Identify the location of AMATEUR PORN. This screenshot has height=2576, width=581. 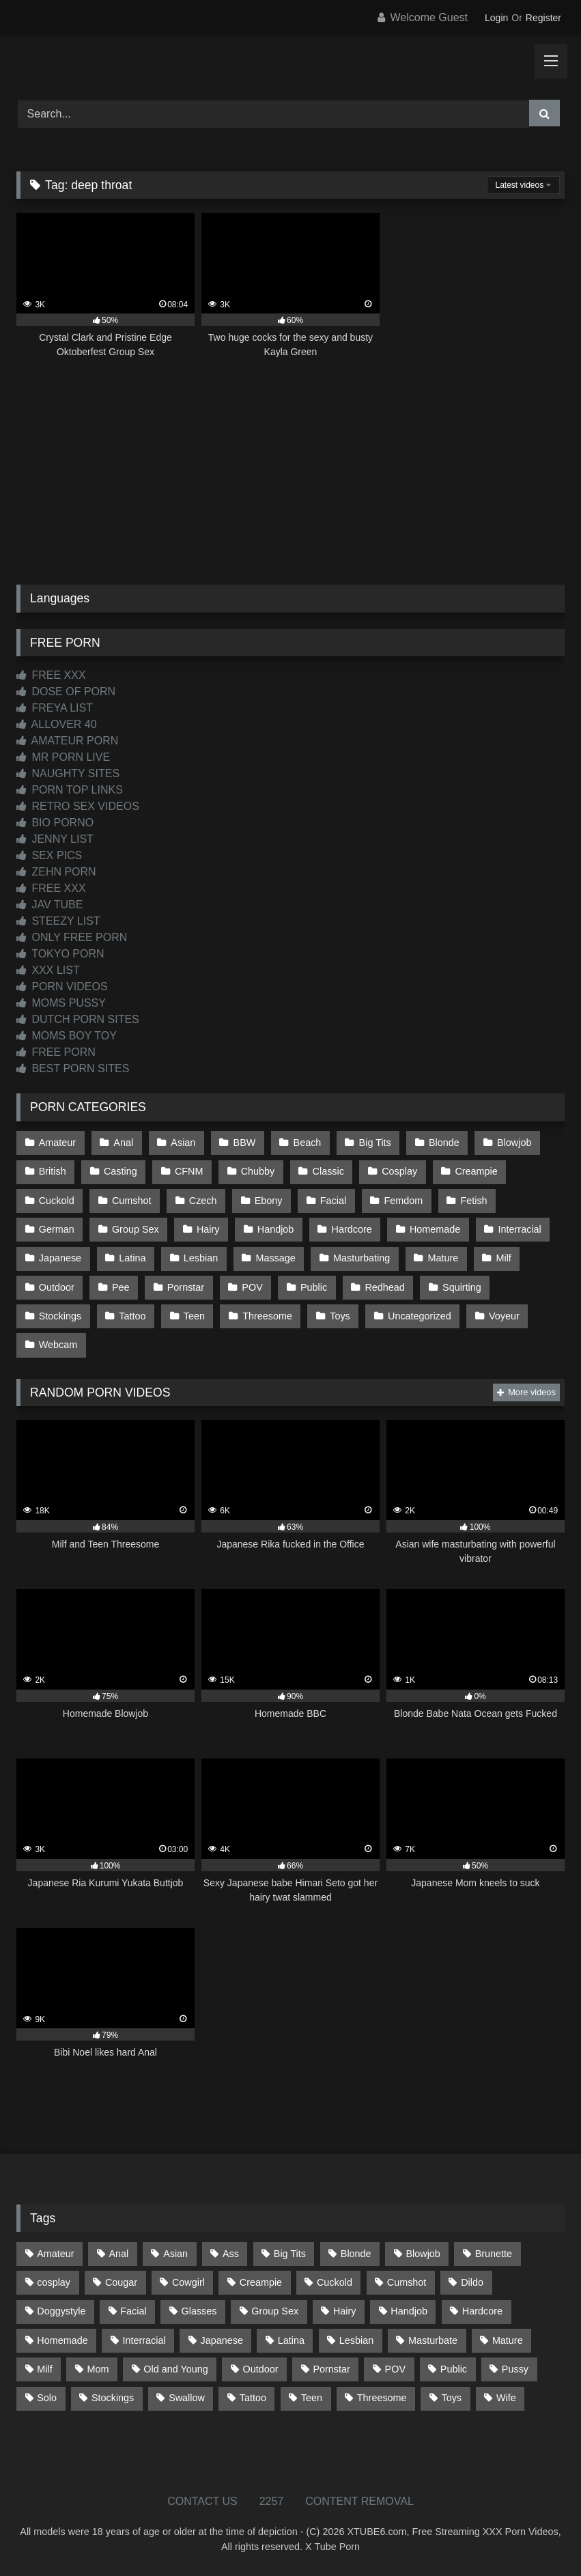
(67, 740).